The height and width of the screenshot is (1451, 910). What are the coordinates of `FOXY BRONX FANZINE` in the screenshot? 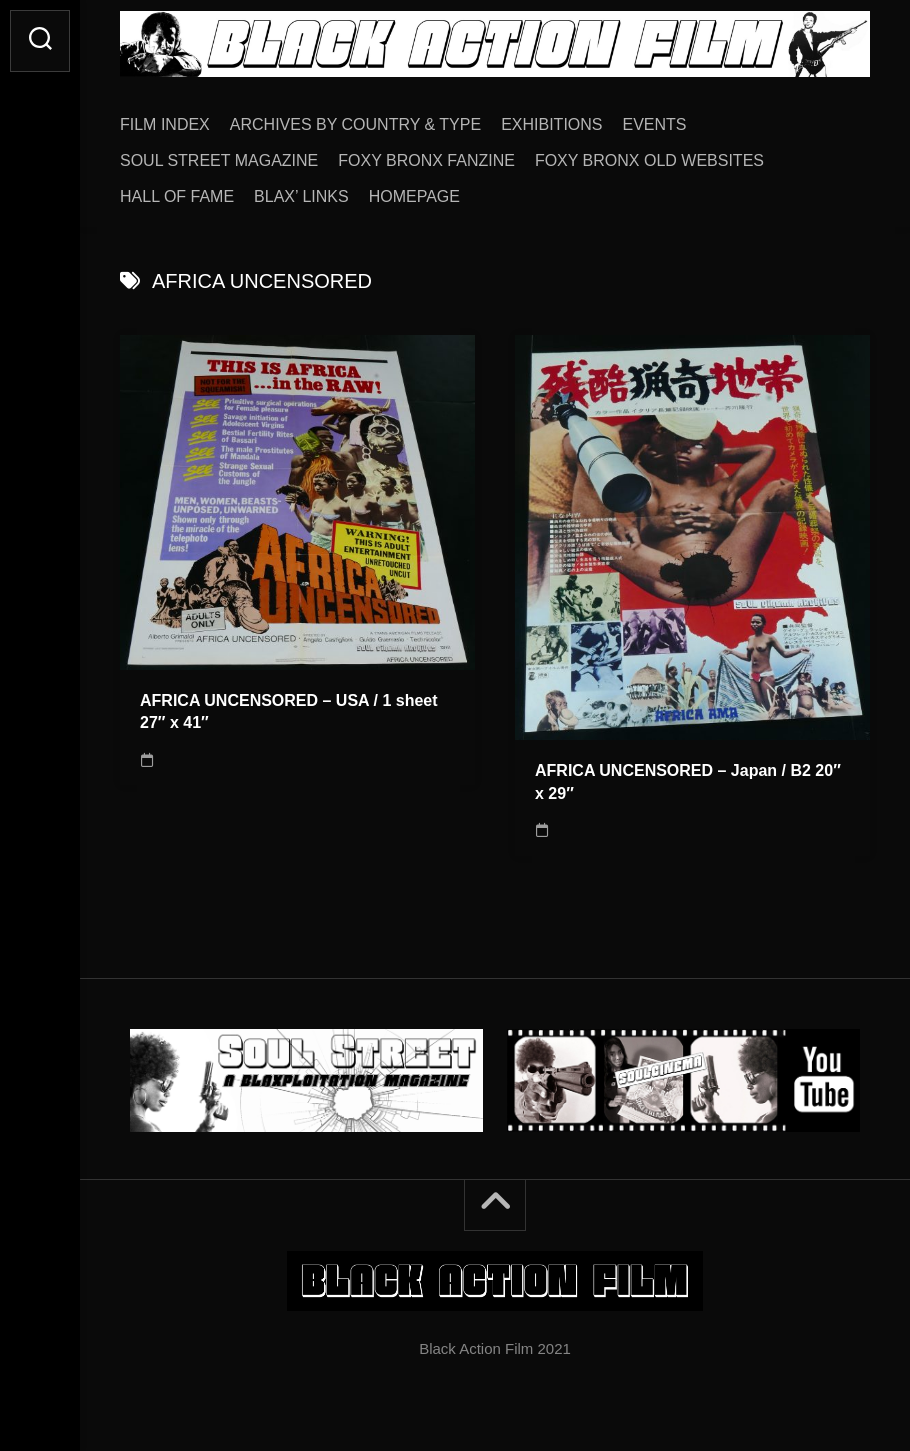 It's located at (426, 160).